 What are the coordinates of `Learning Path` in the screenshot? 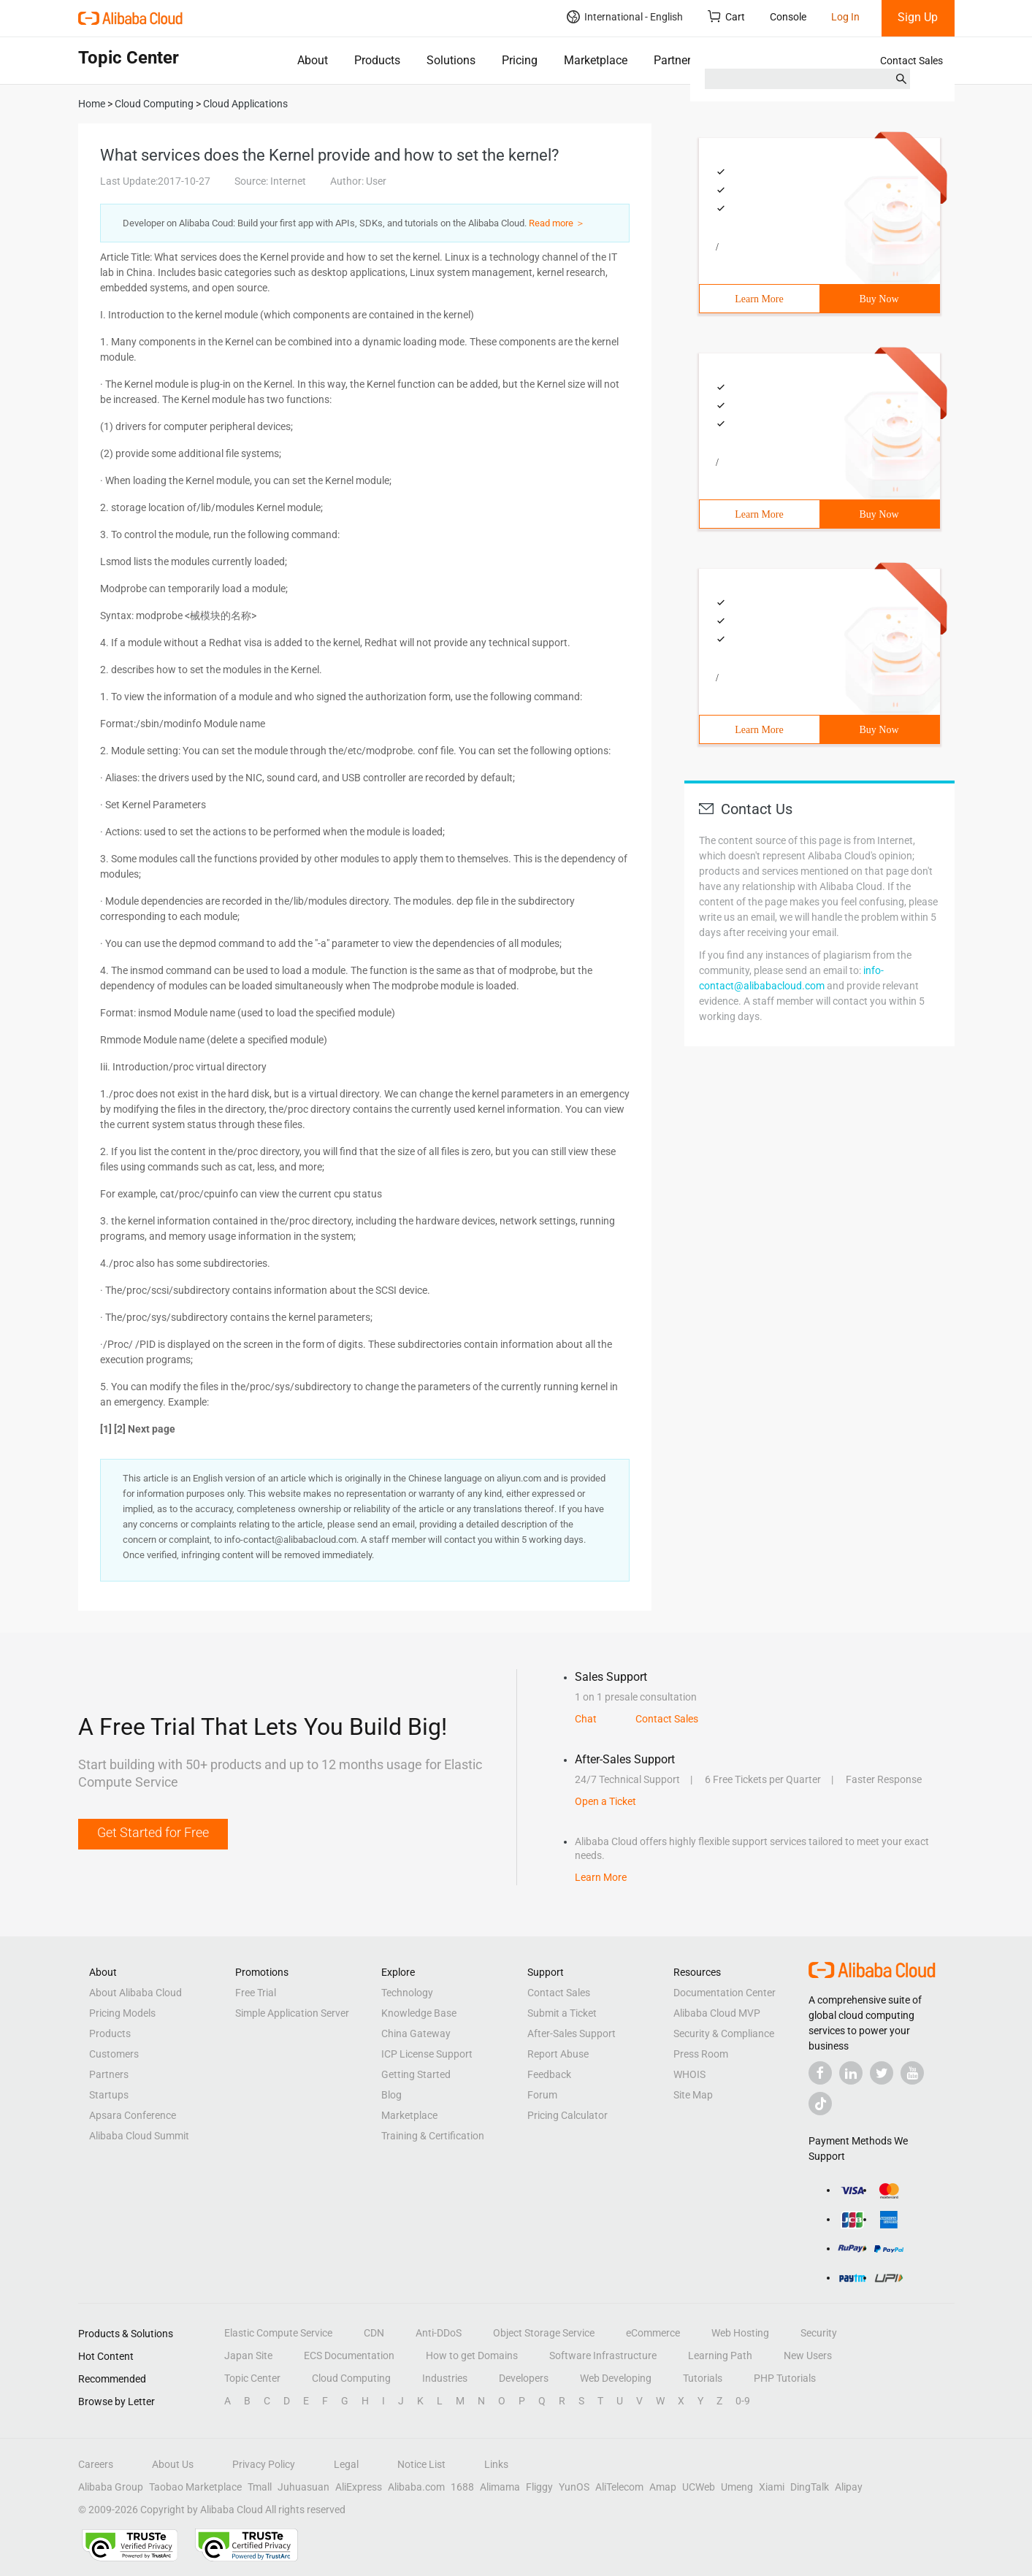 It's located at (720, 2355).